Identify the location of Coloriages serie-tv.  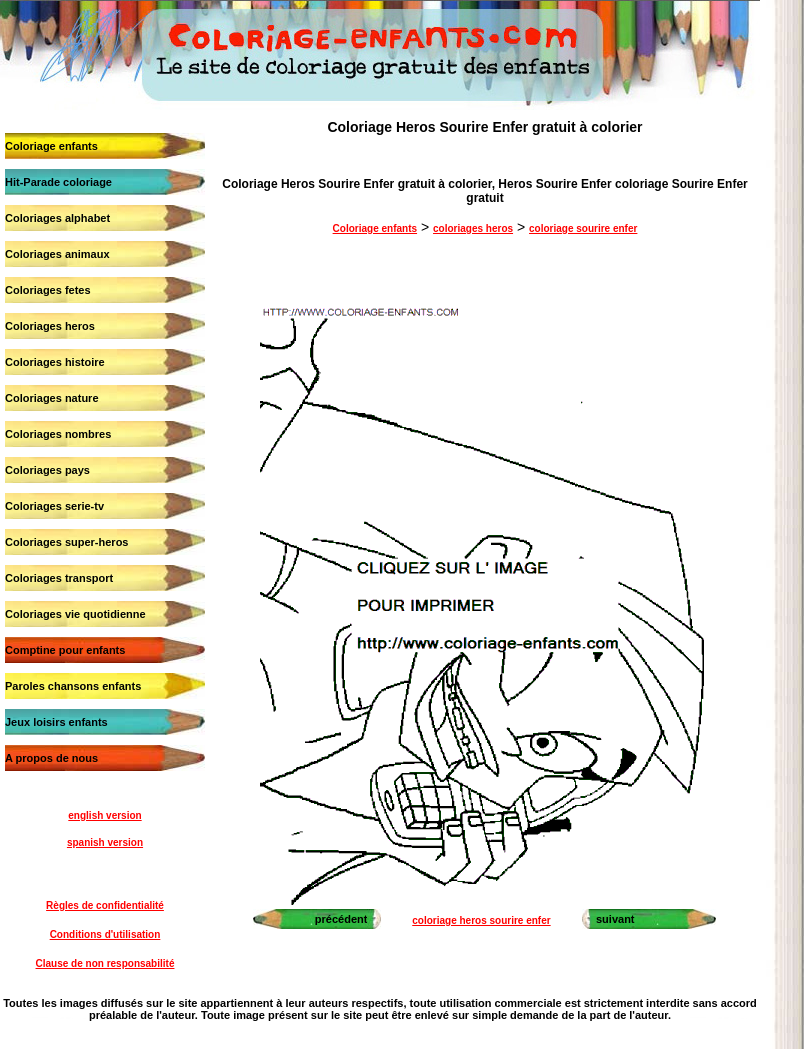
(54, 506).